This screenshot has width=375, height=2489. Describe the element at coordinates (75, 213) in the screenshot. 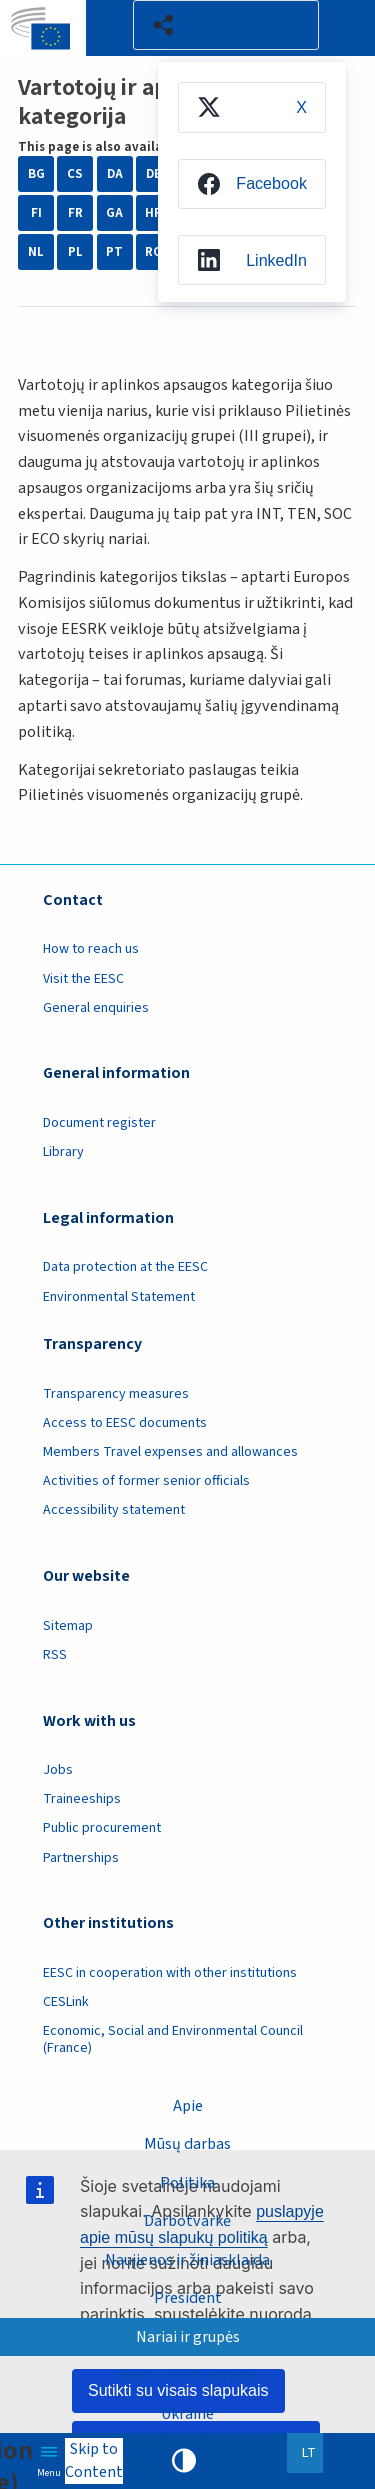

I see `FR` at that location.